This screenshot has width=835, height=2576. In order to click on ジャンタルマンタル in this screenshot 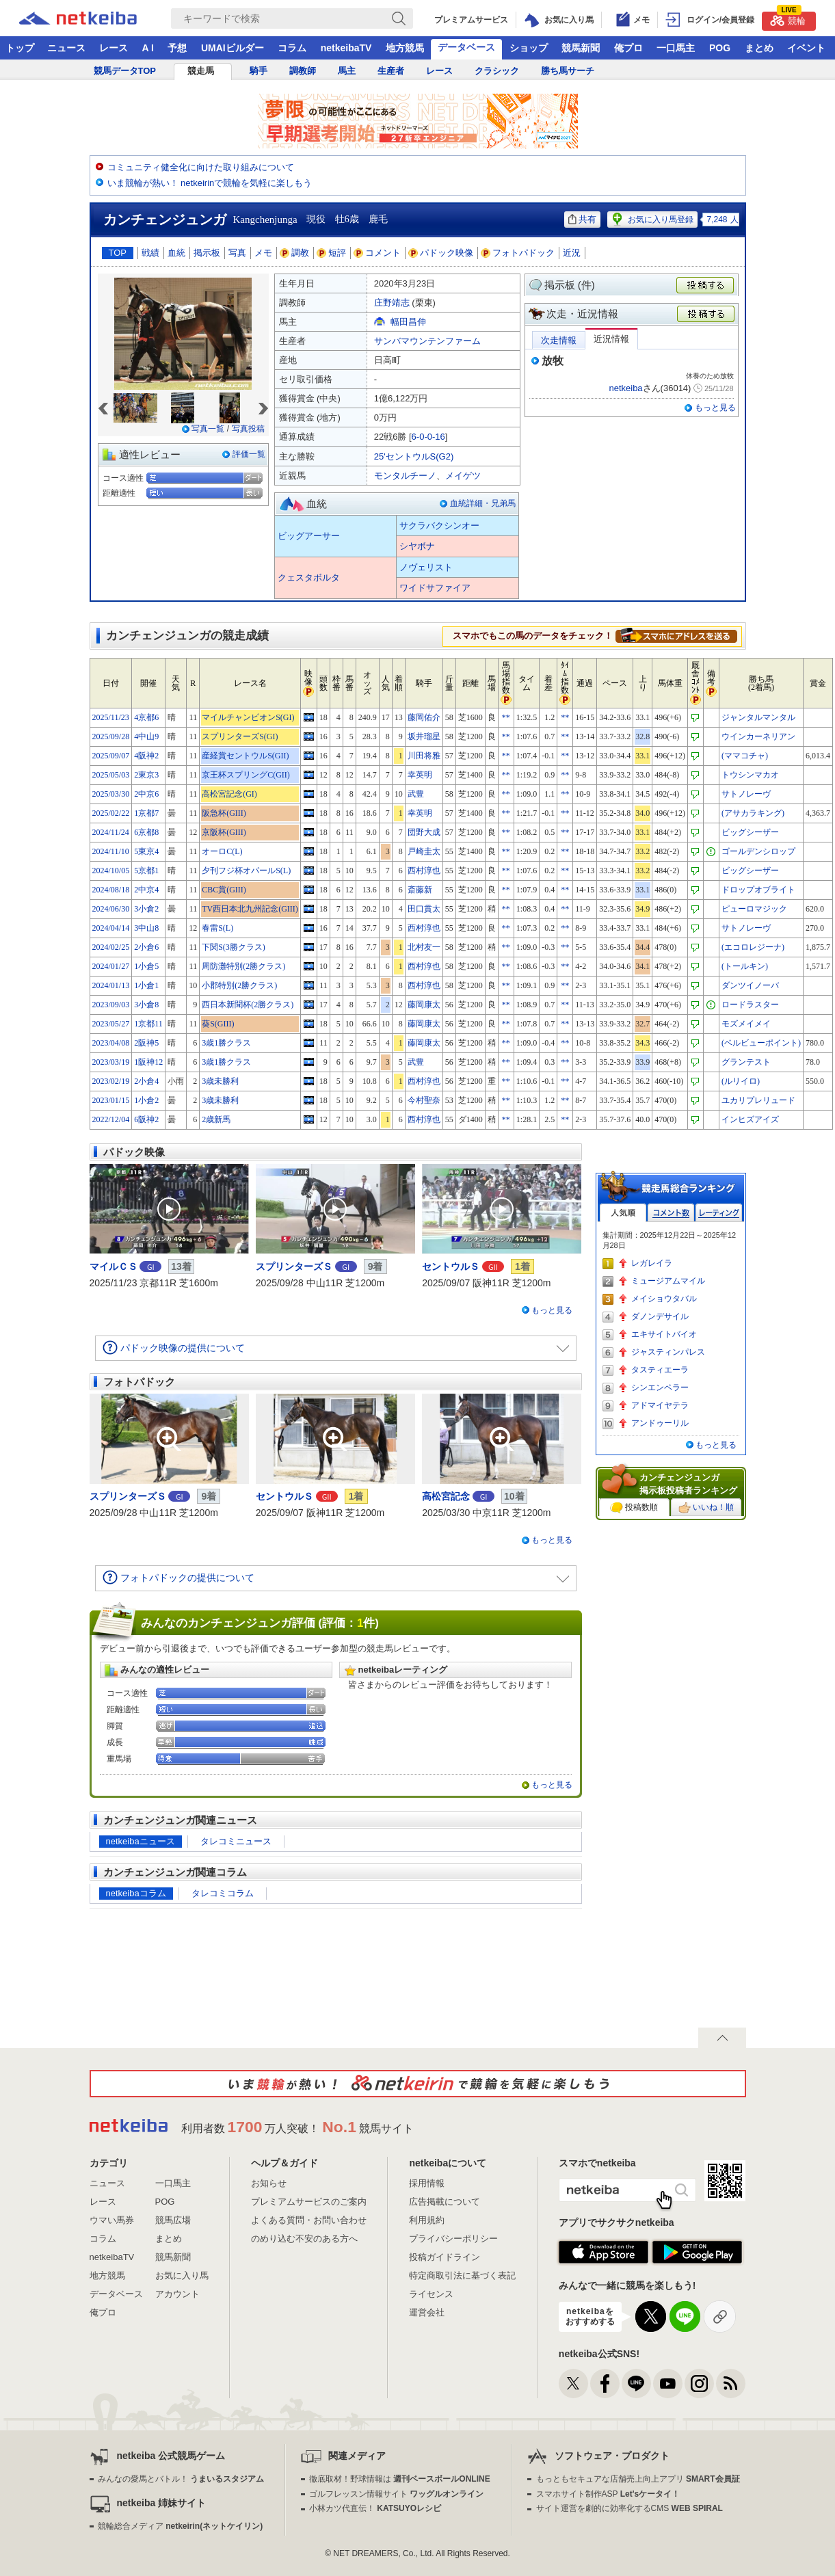, I will do `click(758, 717)`.